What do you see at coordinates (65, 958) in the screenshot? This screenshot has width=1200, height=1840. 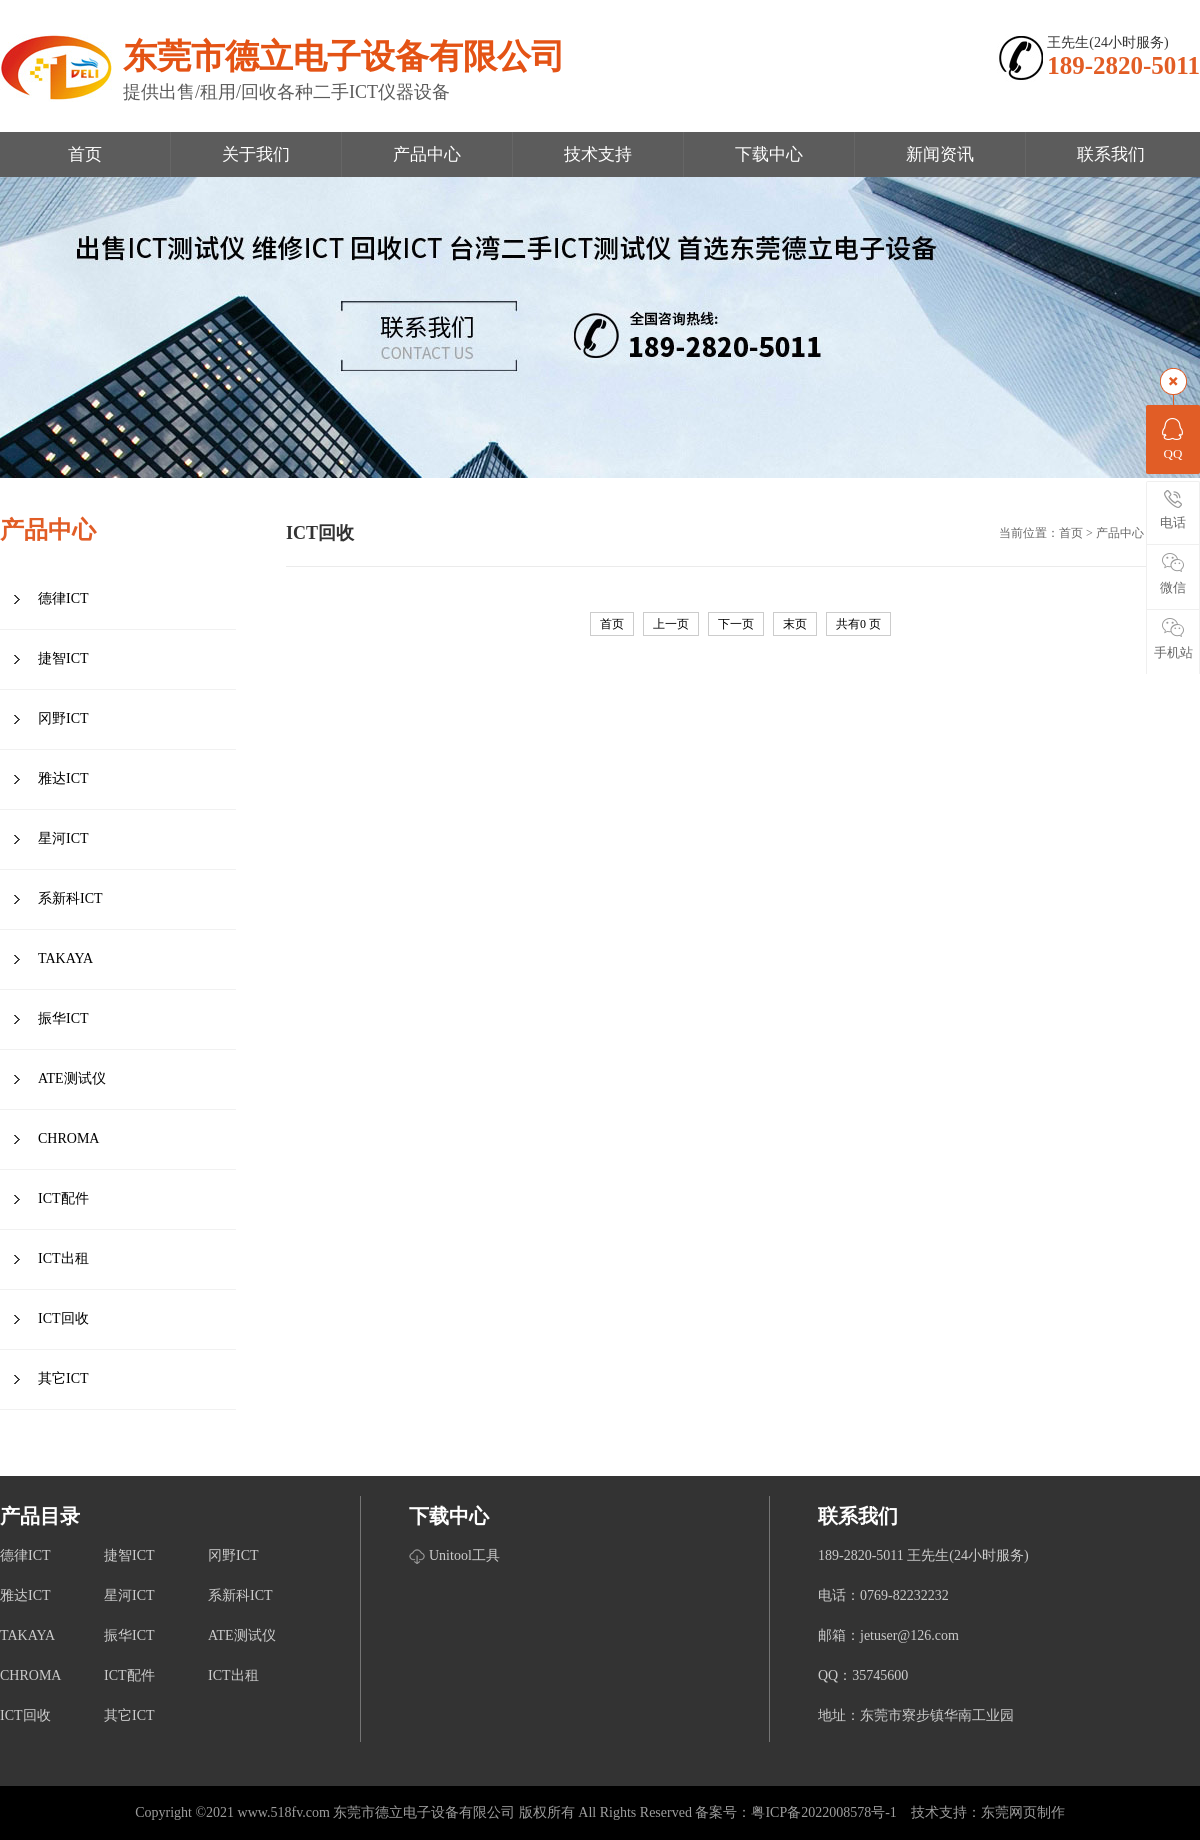 I see `TAKAYA` at bounding box center [65, 958].